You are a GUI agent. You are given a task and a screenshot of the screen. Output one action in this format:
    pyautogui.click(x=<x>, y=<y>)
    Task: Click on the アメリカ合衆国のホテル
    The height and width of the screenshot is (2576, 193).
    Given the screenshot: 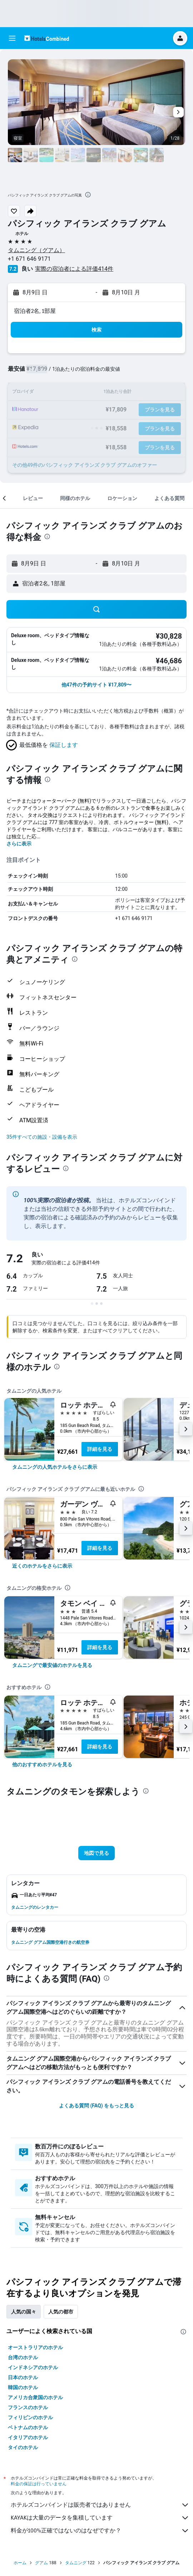 What is the action you would take?
    pyautogui.click(x=35, y=2397)
    